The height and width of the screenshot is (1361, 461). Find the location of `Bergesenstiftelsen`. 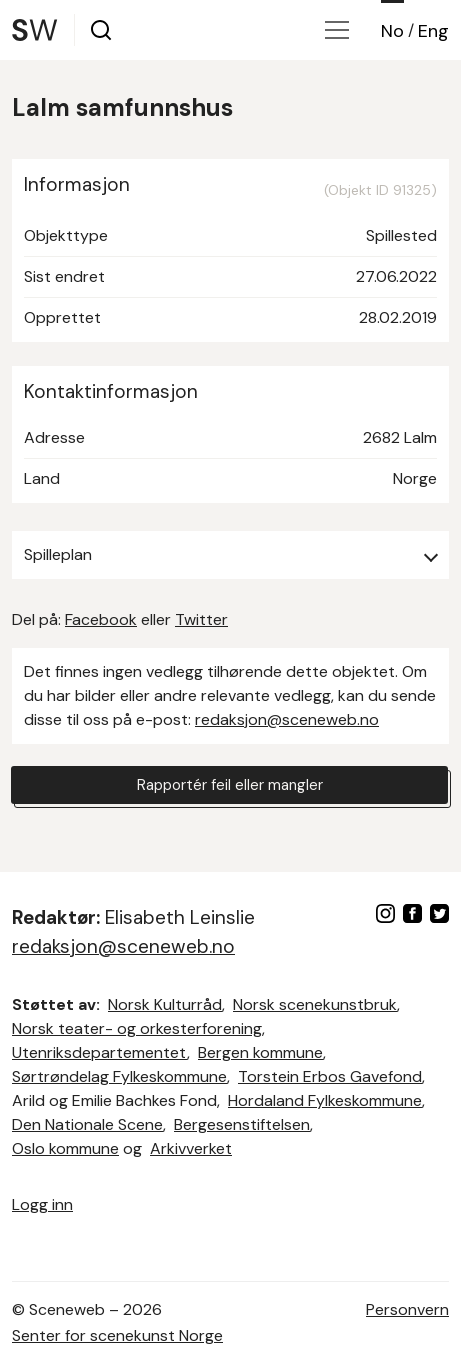

Bergesenstiftelsen is located at coordinates (242, 1124).